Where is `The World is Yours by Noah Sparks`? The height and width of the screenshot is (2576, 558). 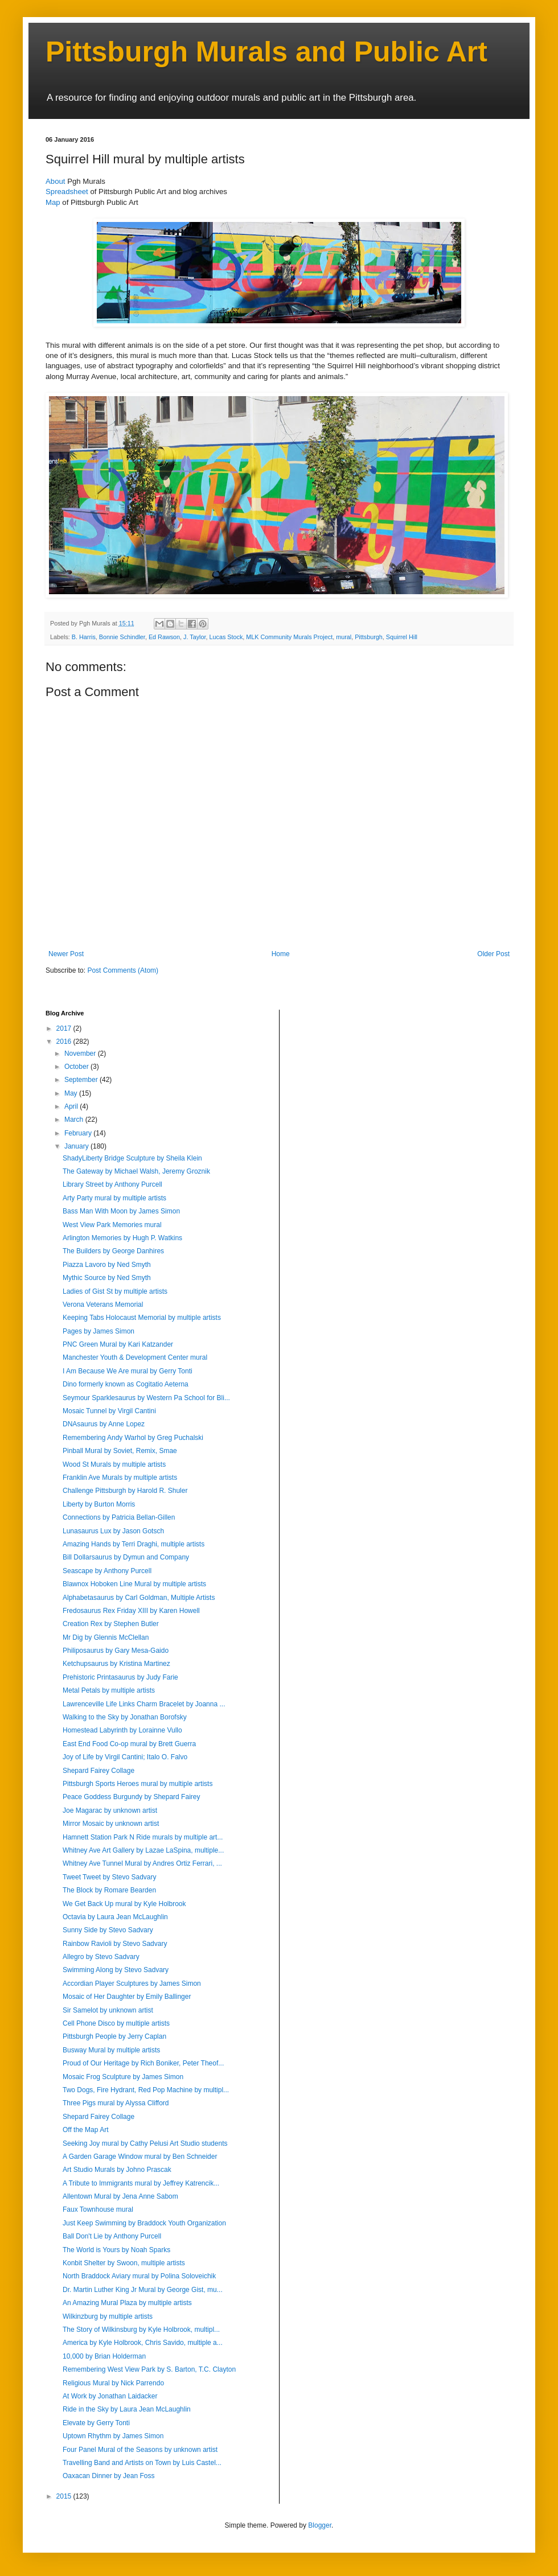 The World is Yours by Noah Sparks is located at coordinates (116, 2250).